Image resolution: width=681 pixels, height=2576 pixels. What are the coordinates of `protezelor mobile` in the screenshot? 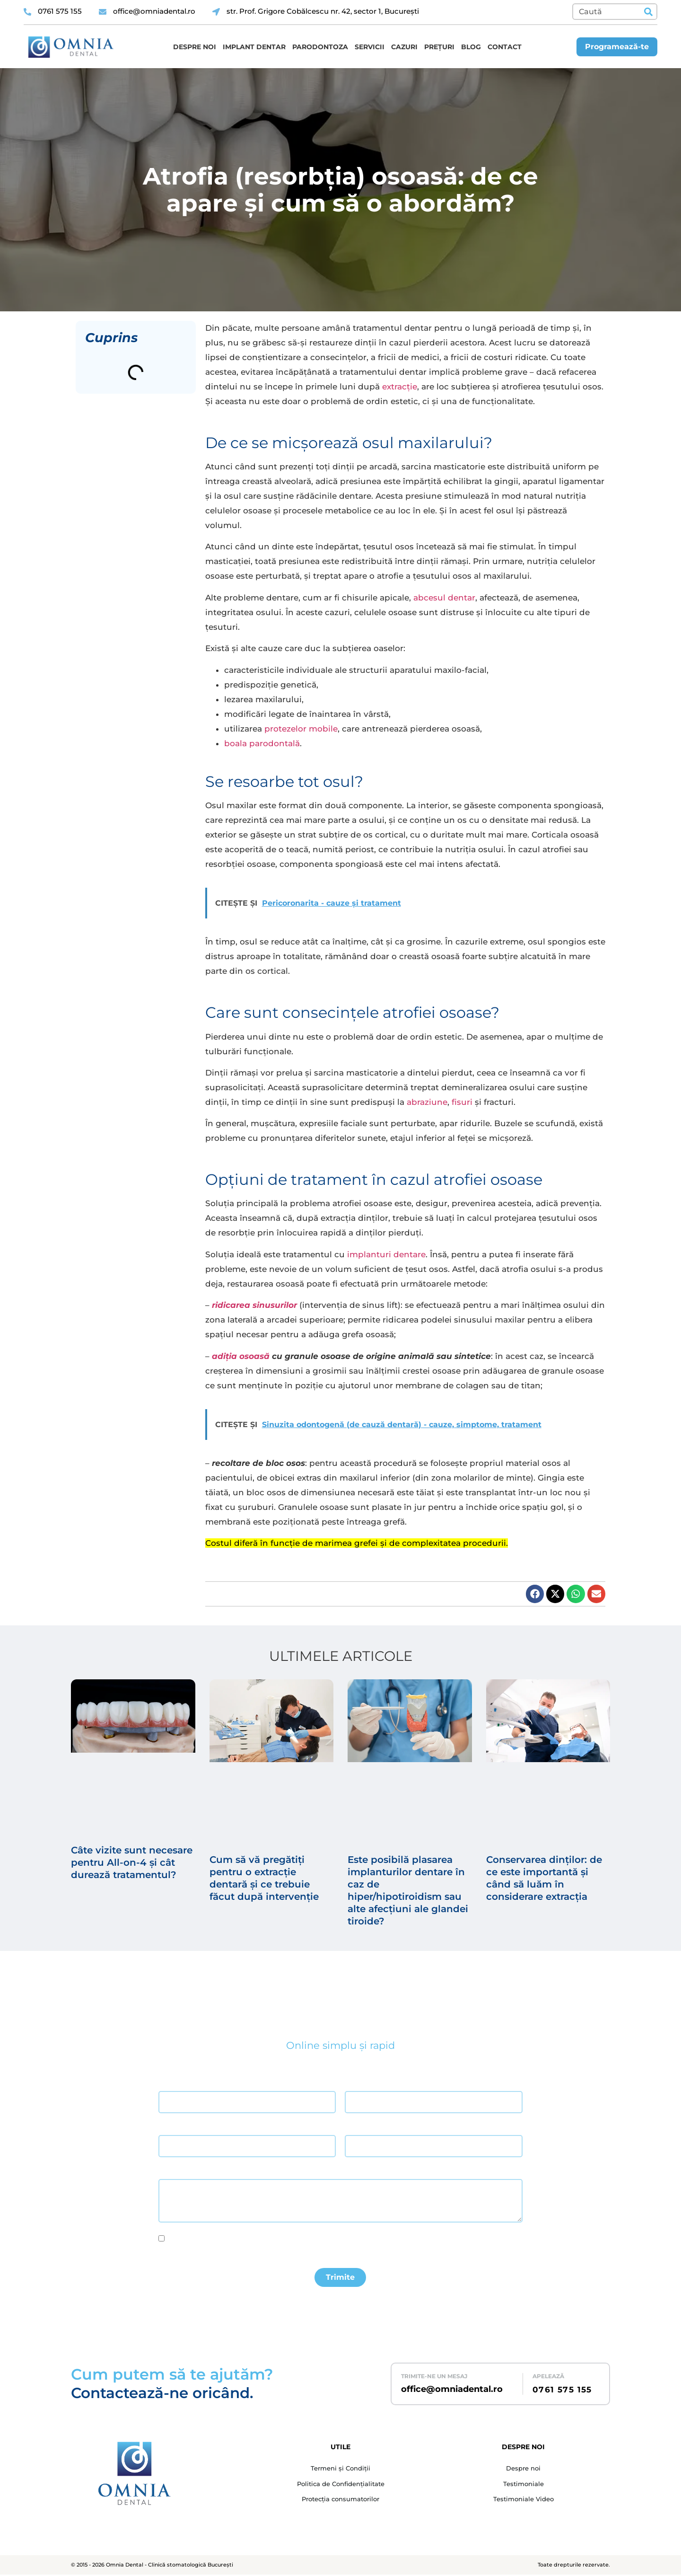 It's located at (301, 728).